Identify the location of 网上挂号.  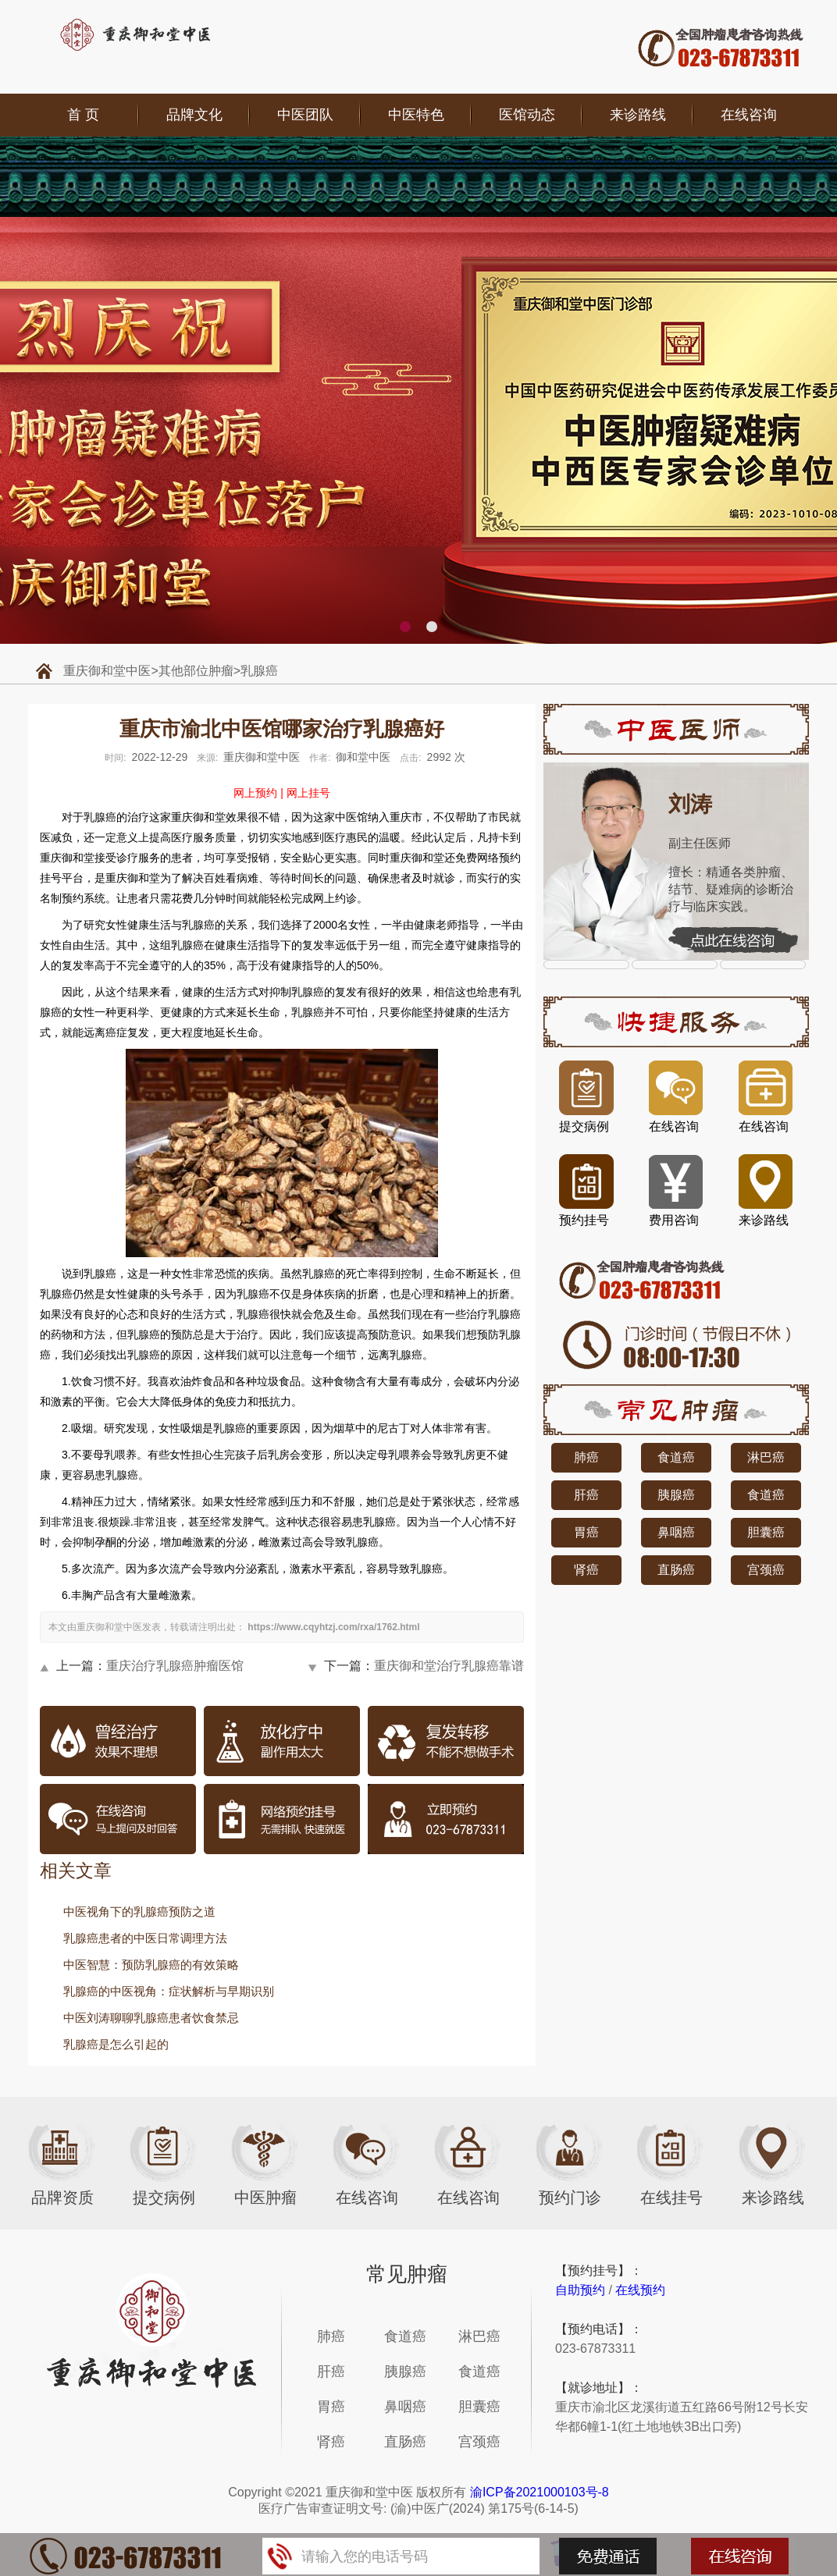
(308, 793).